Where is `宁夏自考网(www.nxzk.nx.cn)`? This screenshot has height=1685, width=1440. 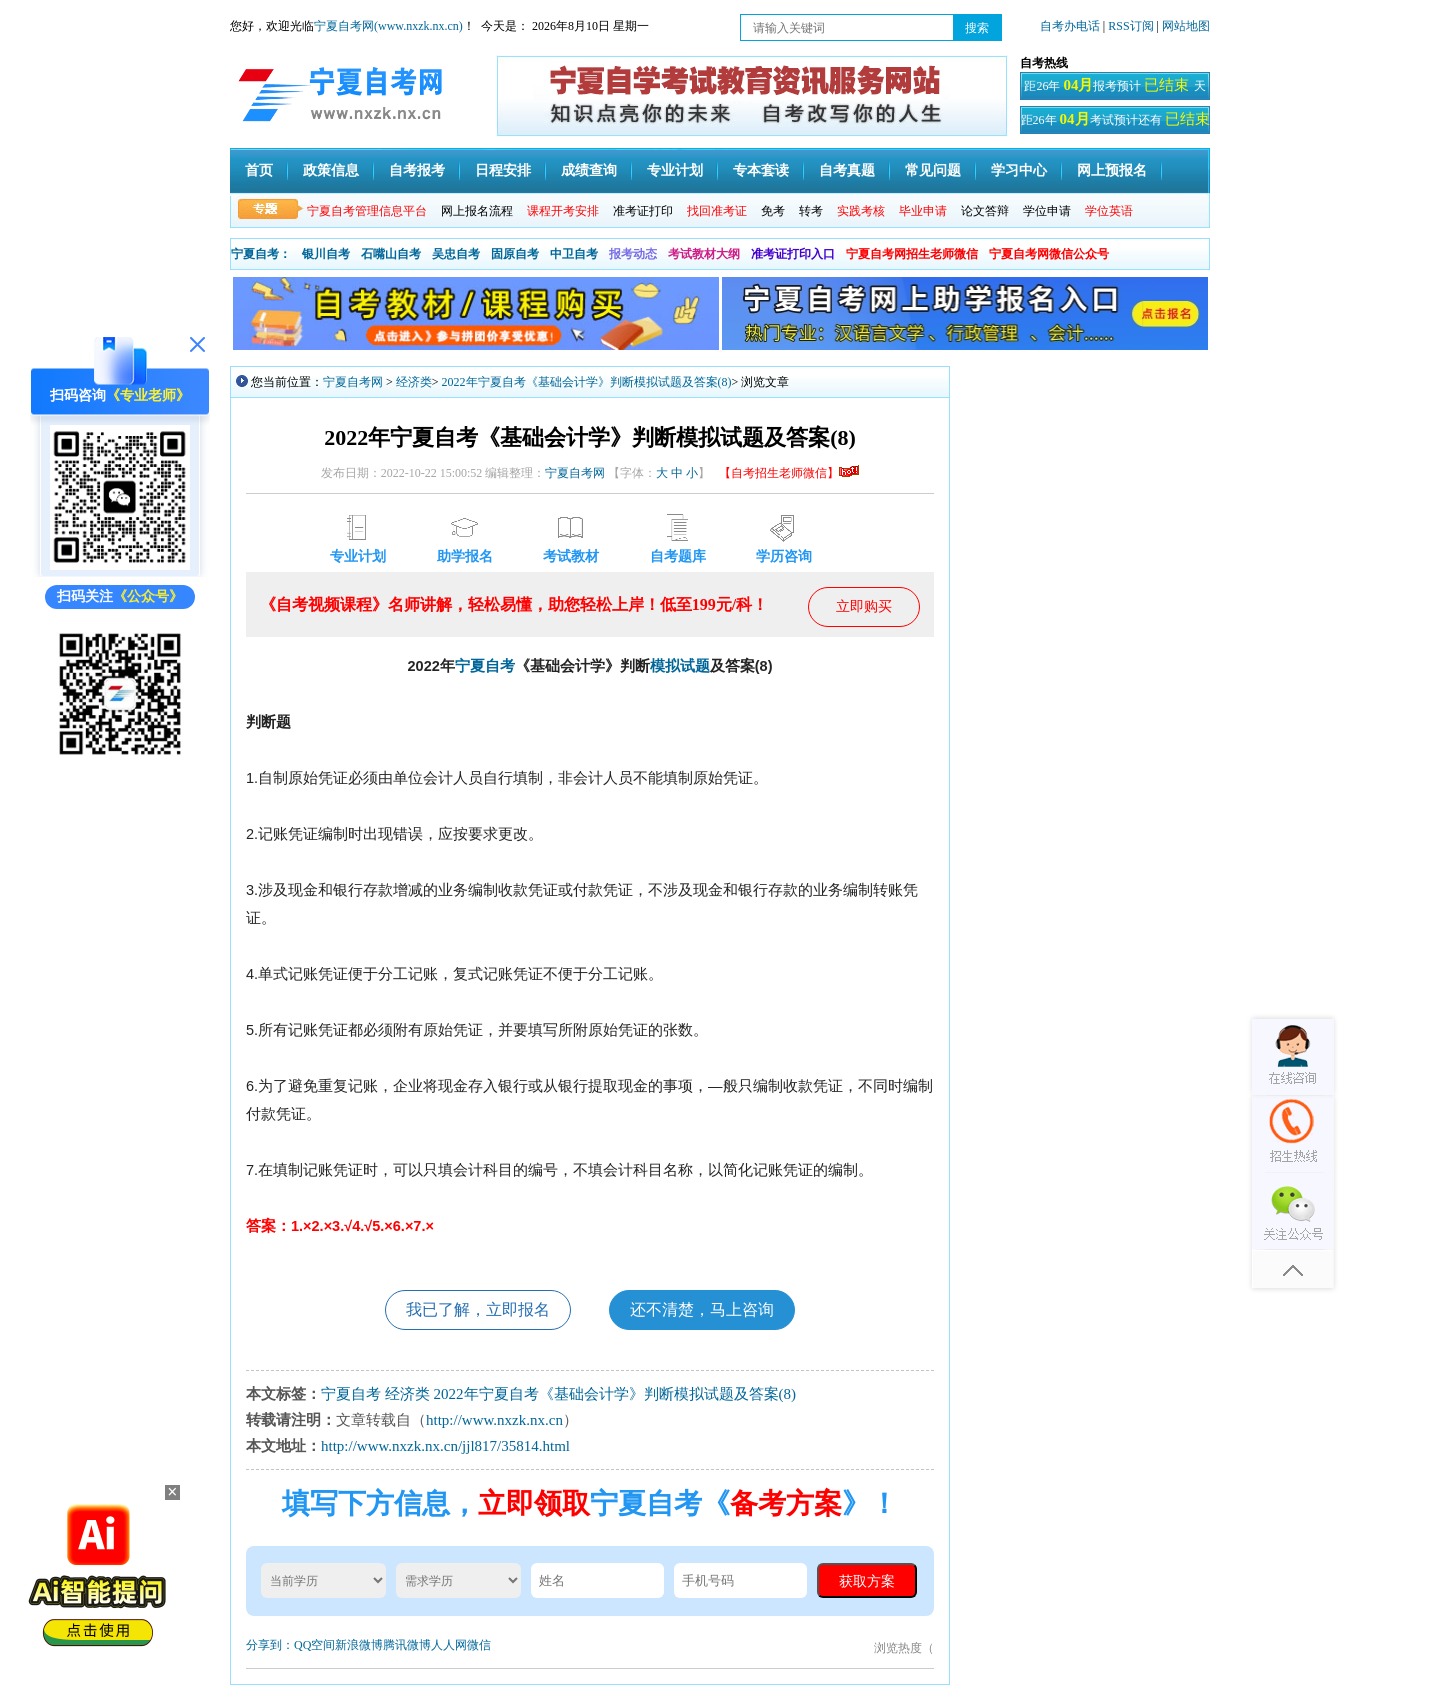
宁夏自考网(www.nxzk.nx.cn) is located at coordinates (388, 26).